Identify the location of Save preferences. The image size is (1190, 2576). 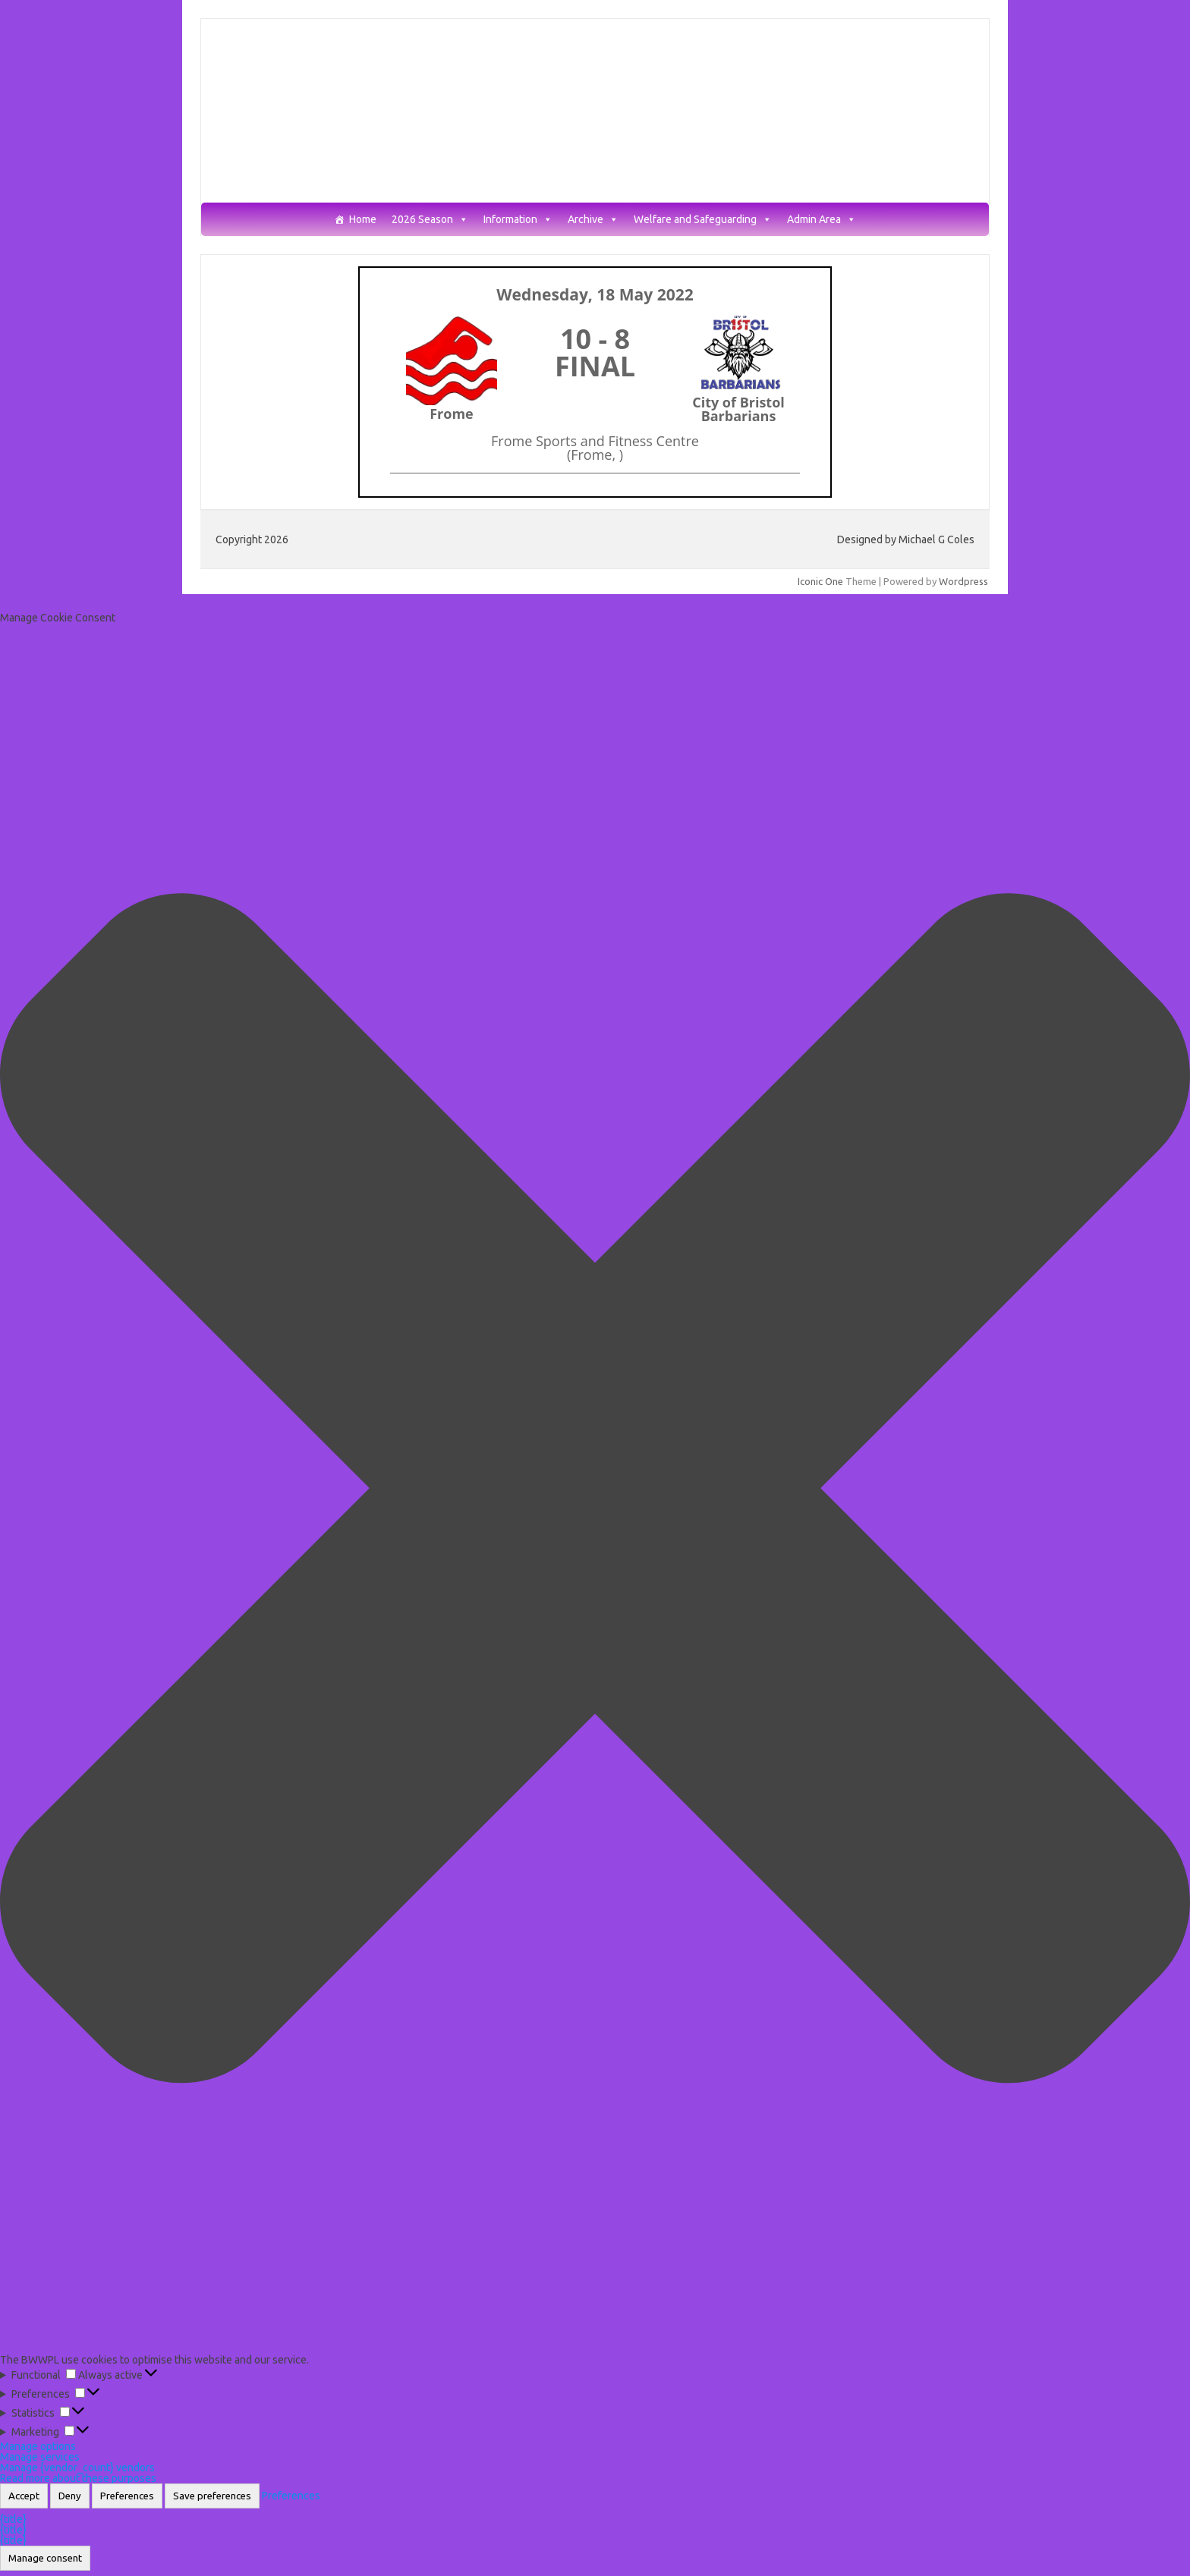
(212, 2496).